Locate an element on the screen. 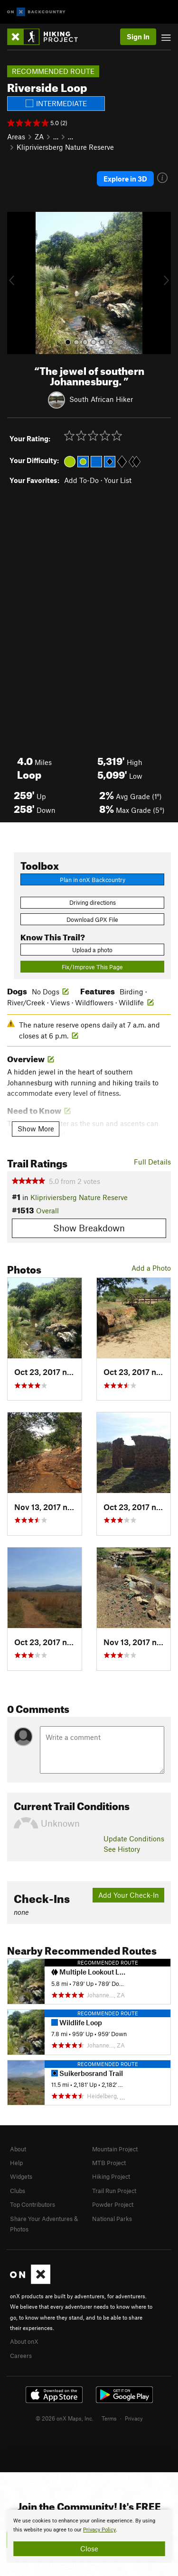 The image size is (178, 2576). Your List is located at coordinates (117, 480).